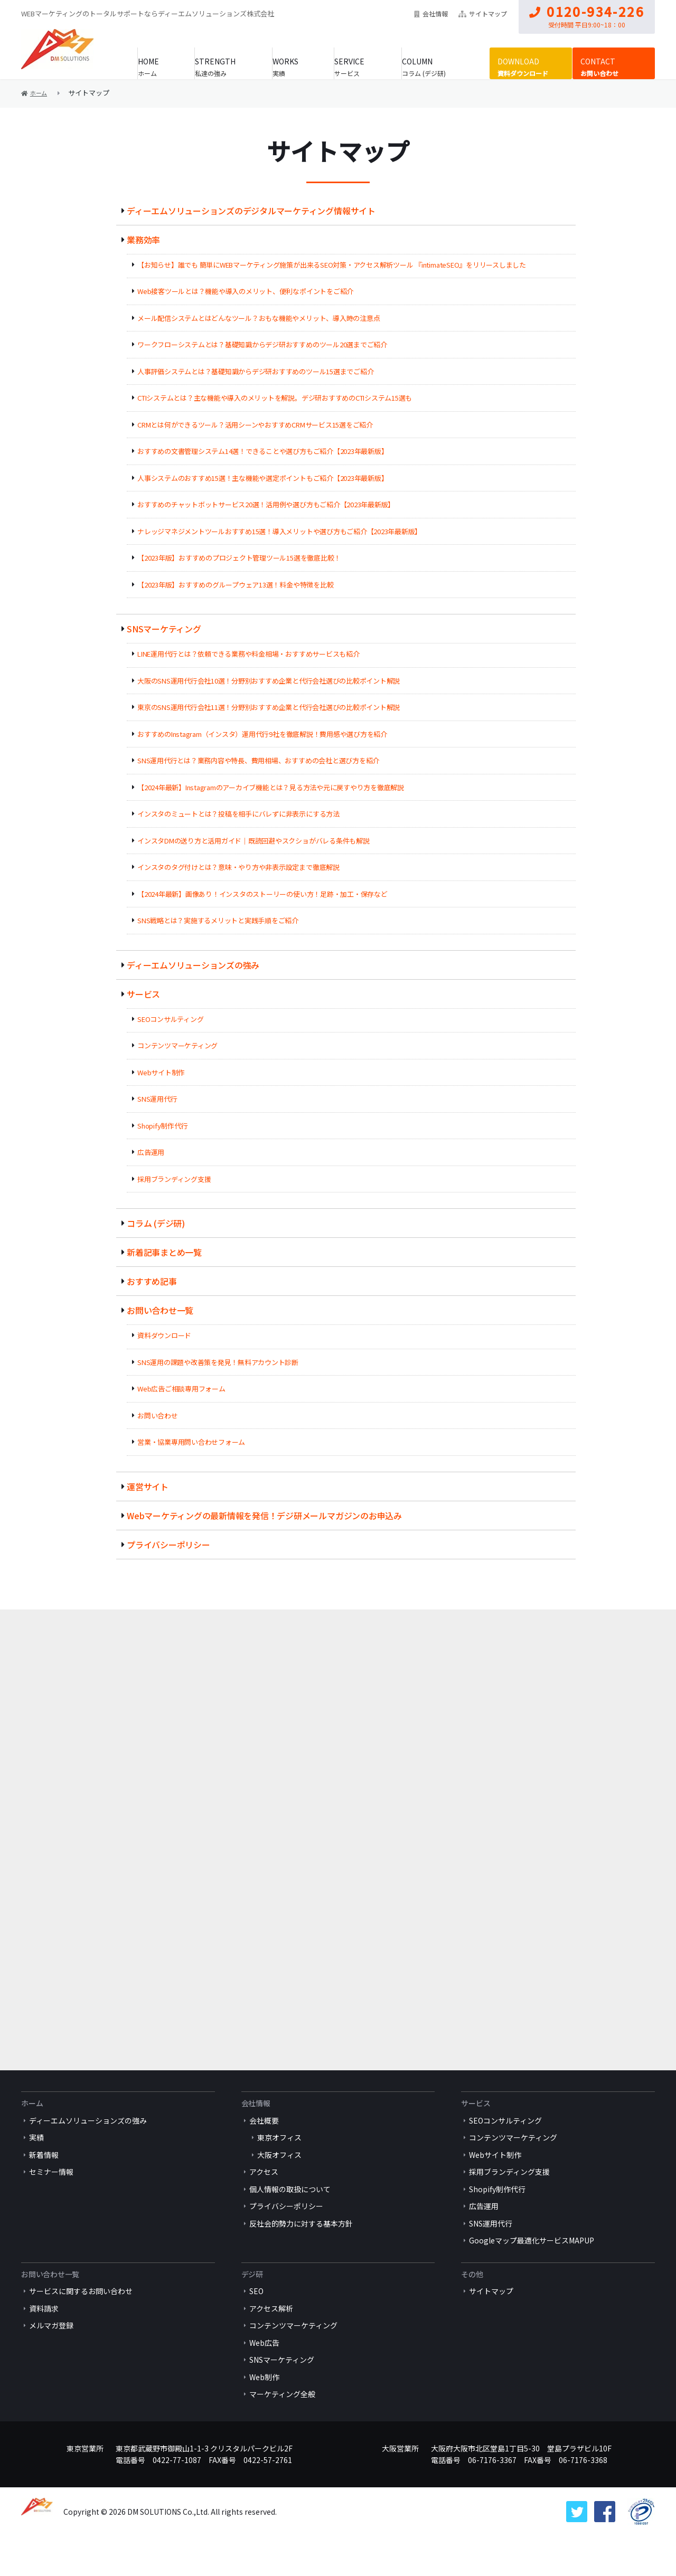  Describe the element at coordinates (282, 2428) in the screenshot. I see `マーケティング全般` at that location.